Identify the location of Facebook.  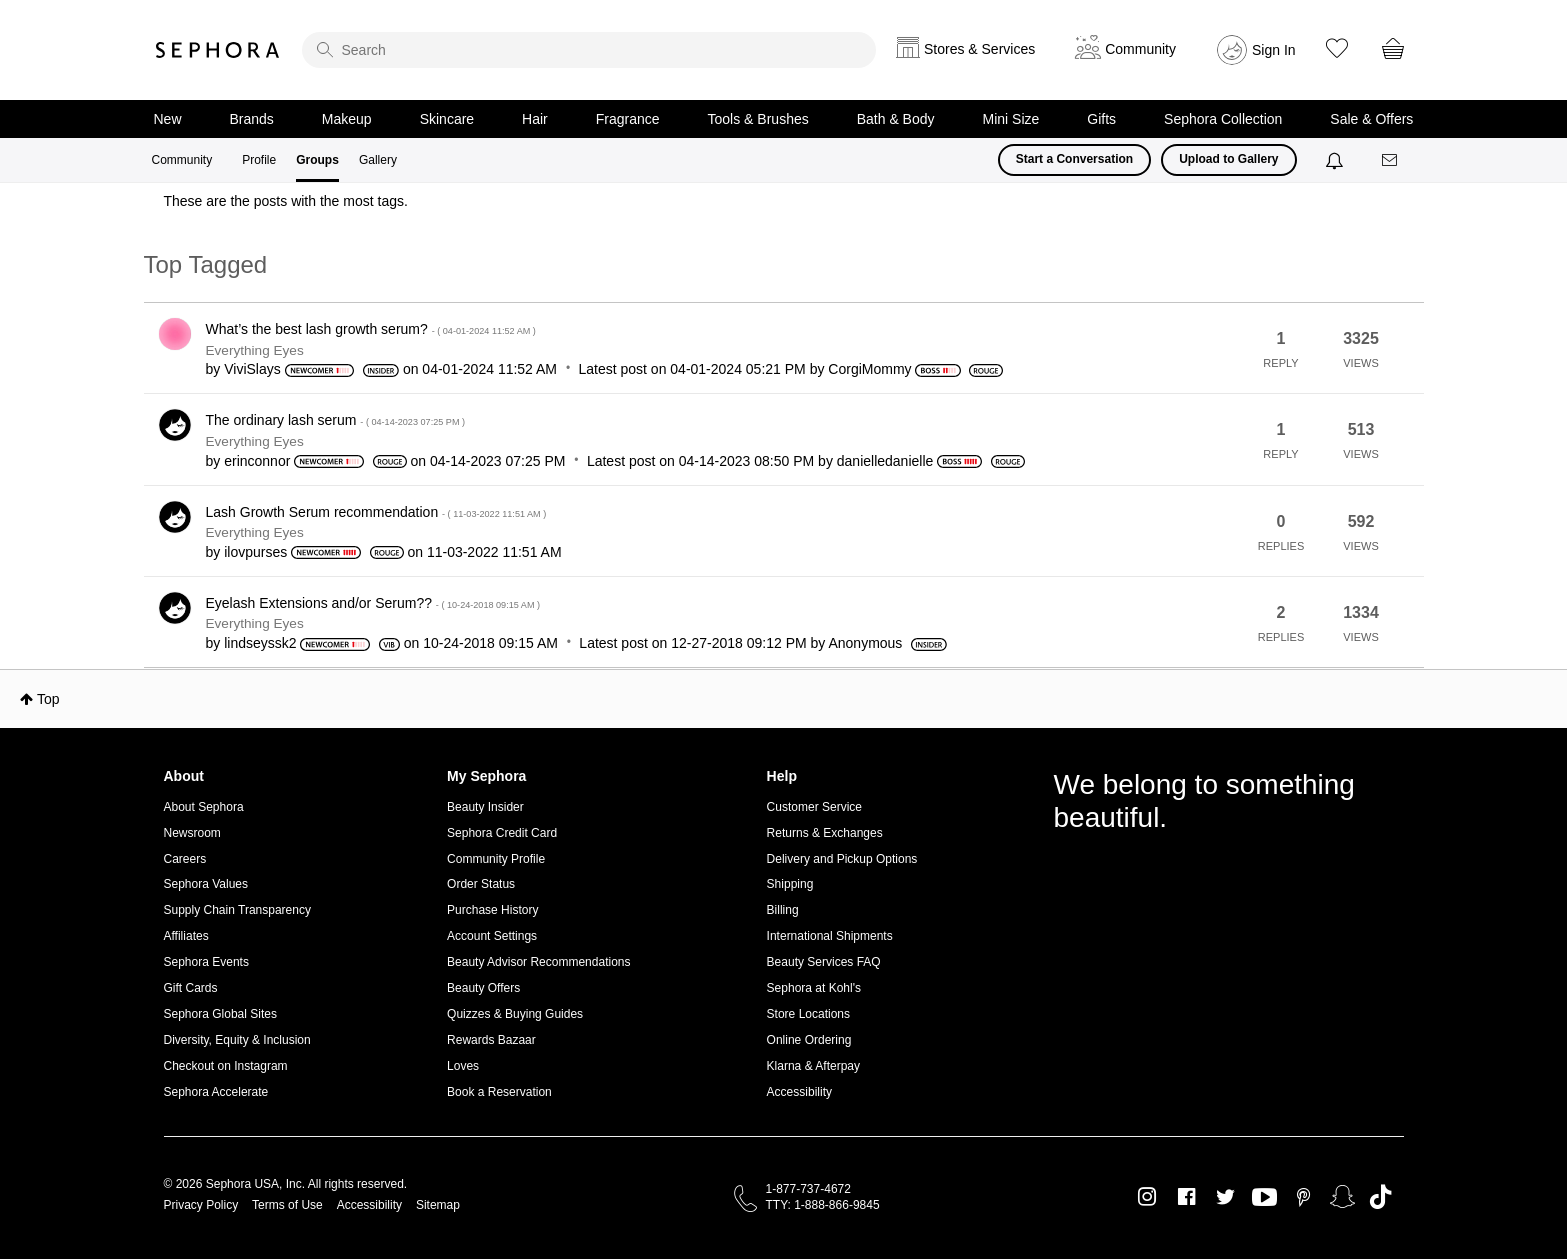
(1186, 1197).